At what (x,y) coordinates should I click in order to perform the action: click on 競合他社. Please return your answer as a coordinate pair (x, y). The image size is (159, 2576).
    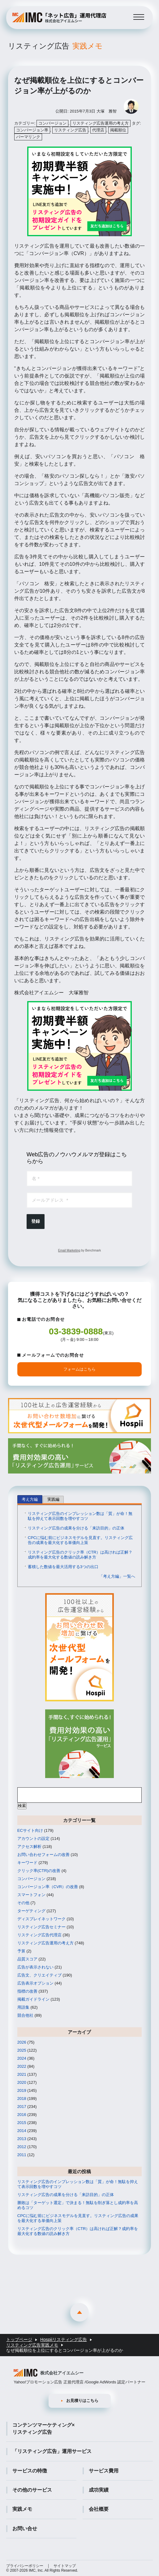
    Looking at the image, I should click on (25, 2015).